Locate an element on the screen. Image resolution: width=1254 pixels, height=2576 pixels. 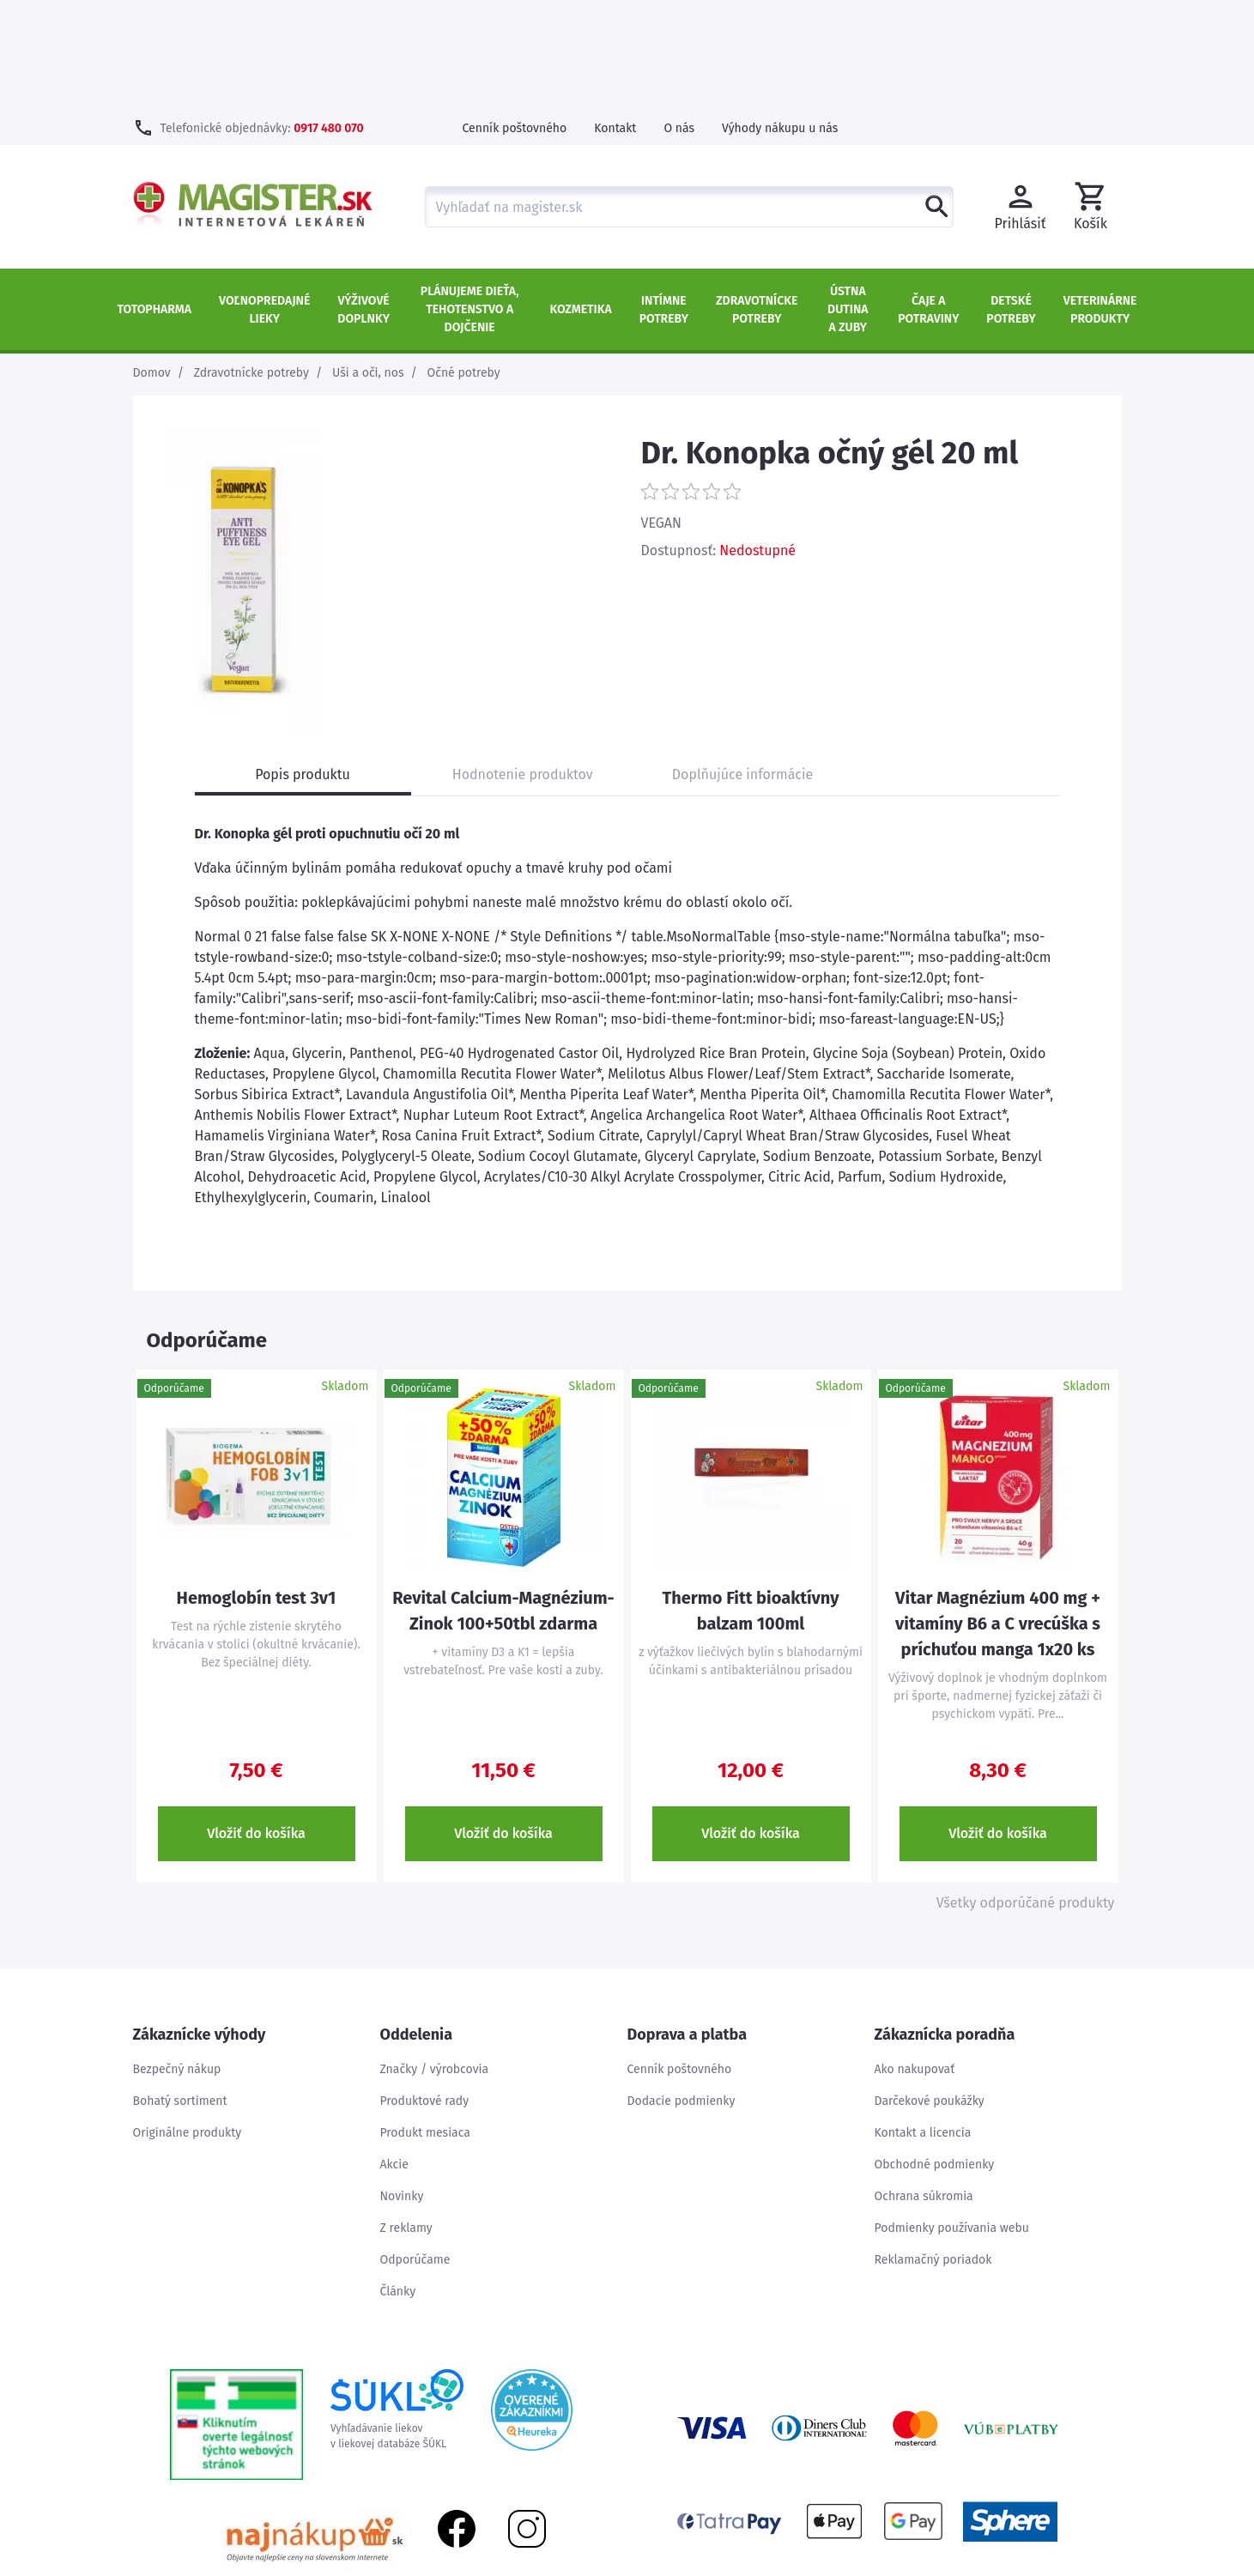
Úvod is located at coordinates (957, 2567).